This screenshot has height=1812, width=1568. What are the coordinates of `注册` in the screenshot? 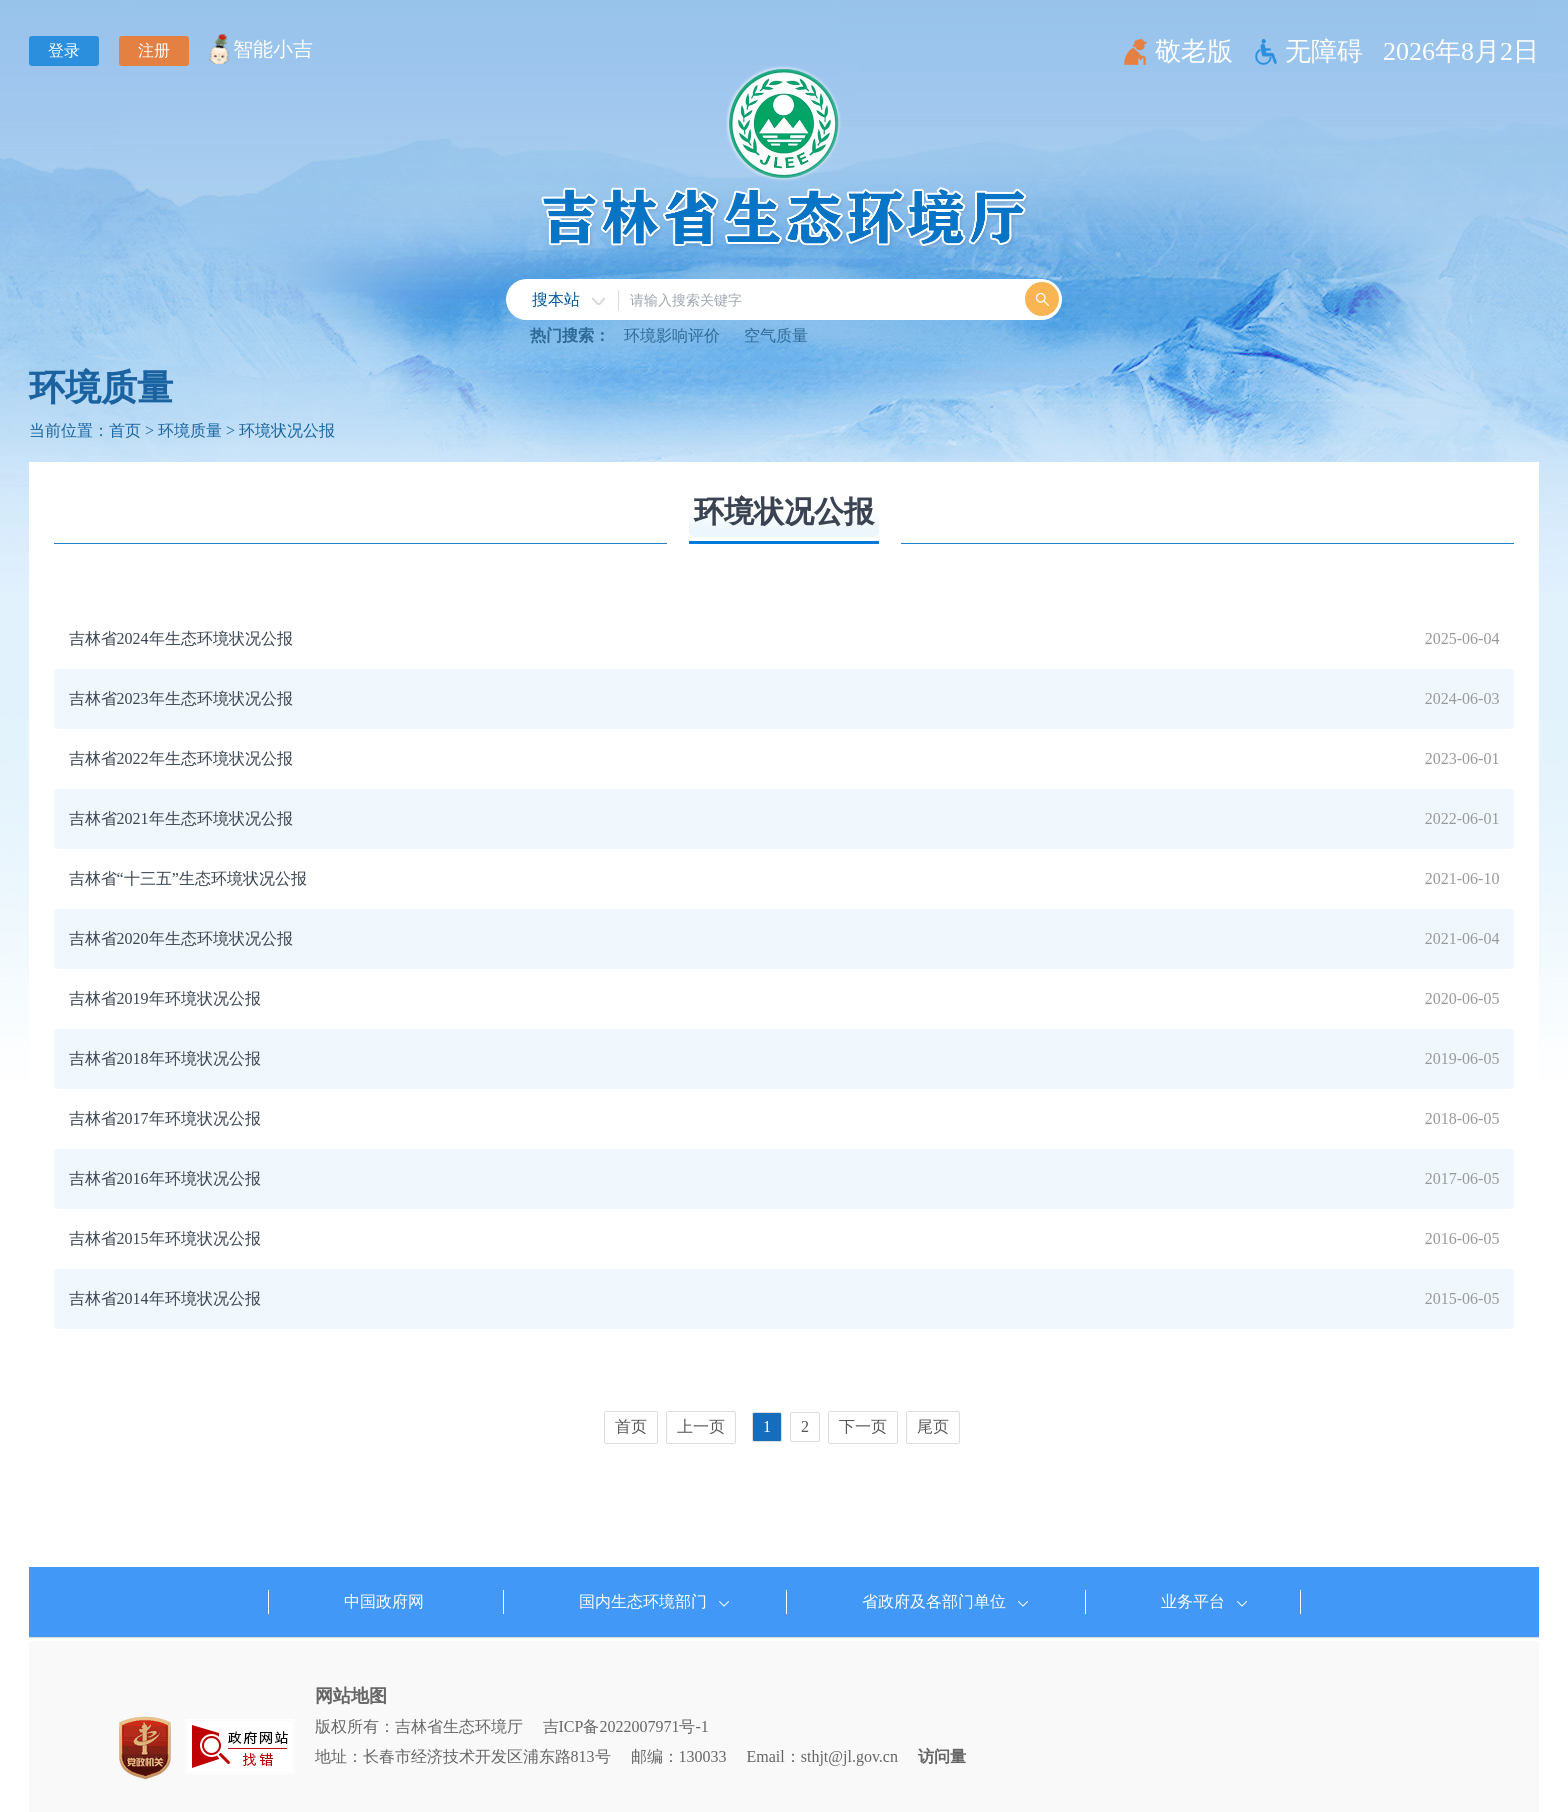 It's located at (154, 50).